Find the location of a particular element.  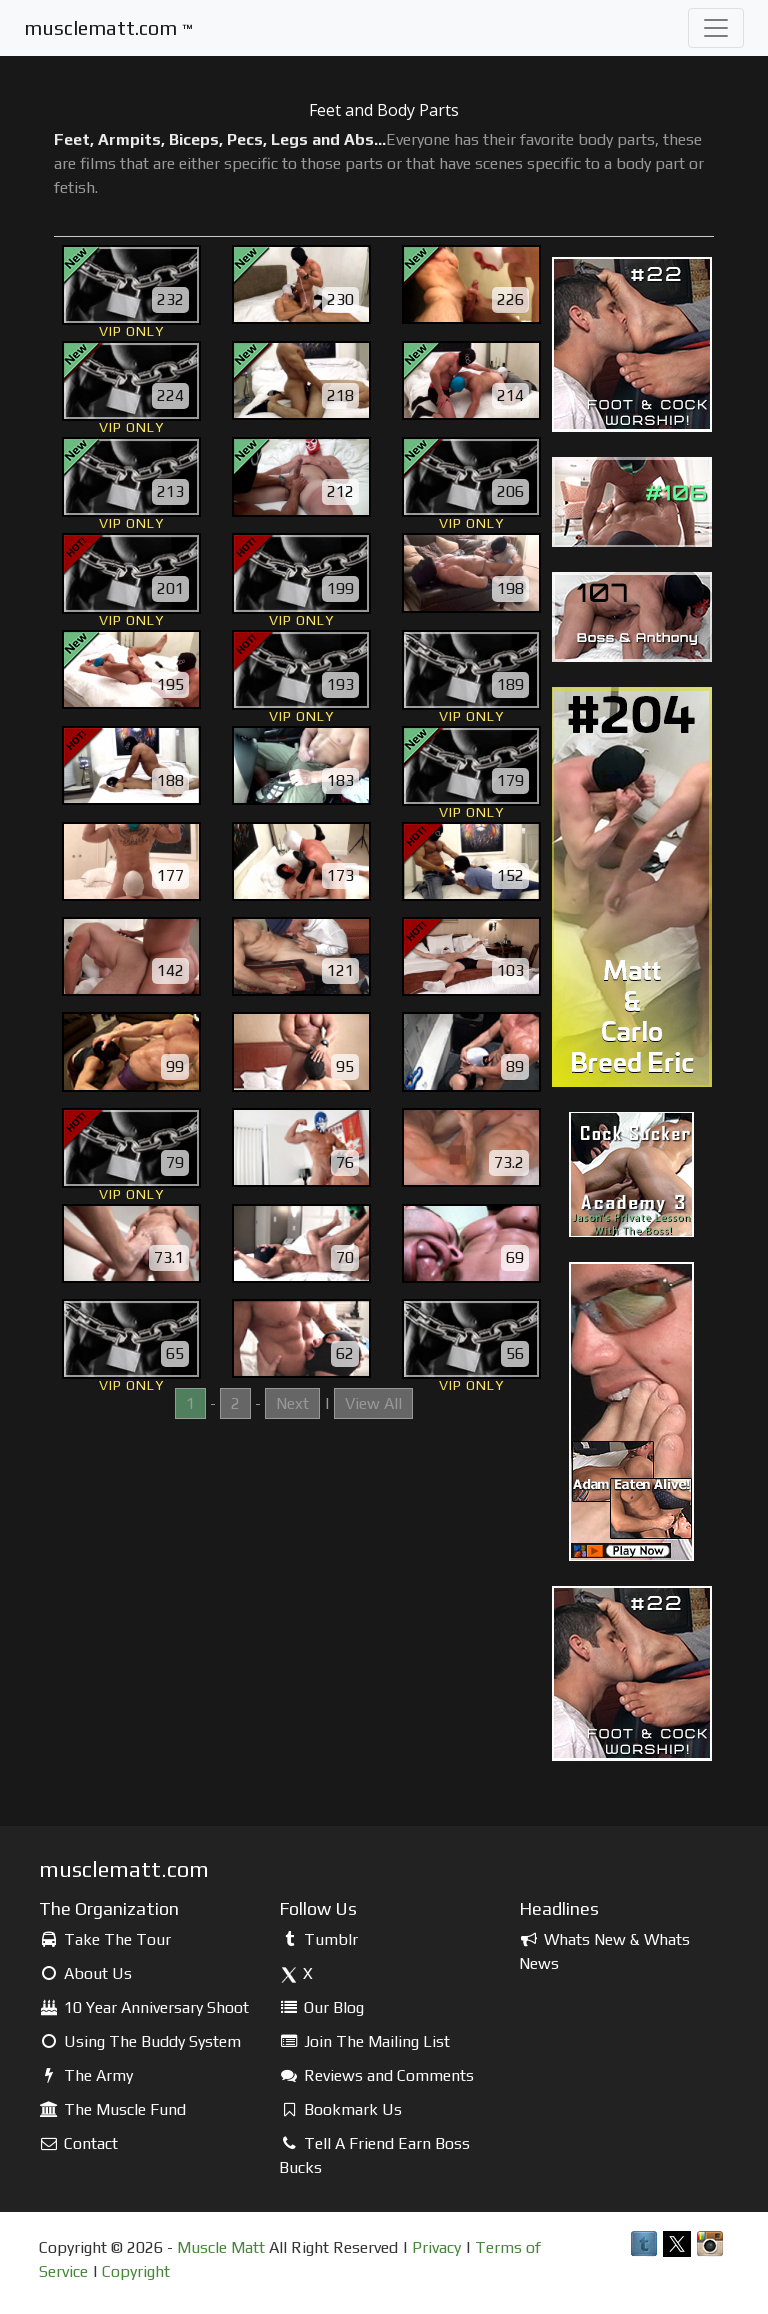

View All is located at coordinates (373, 1403).